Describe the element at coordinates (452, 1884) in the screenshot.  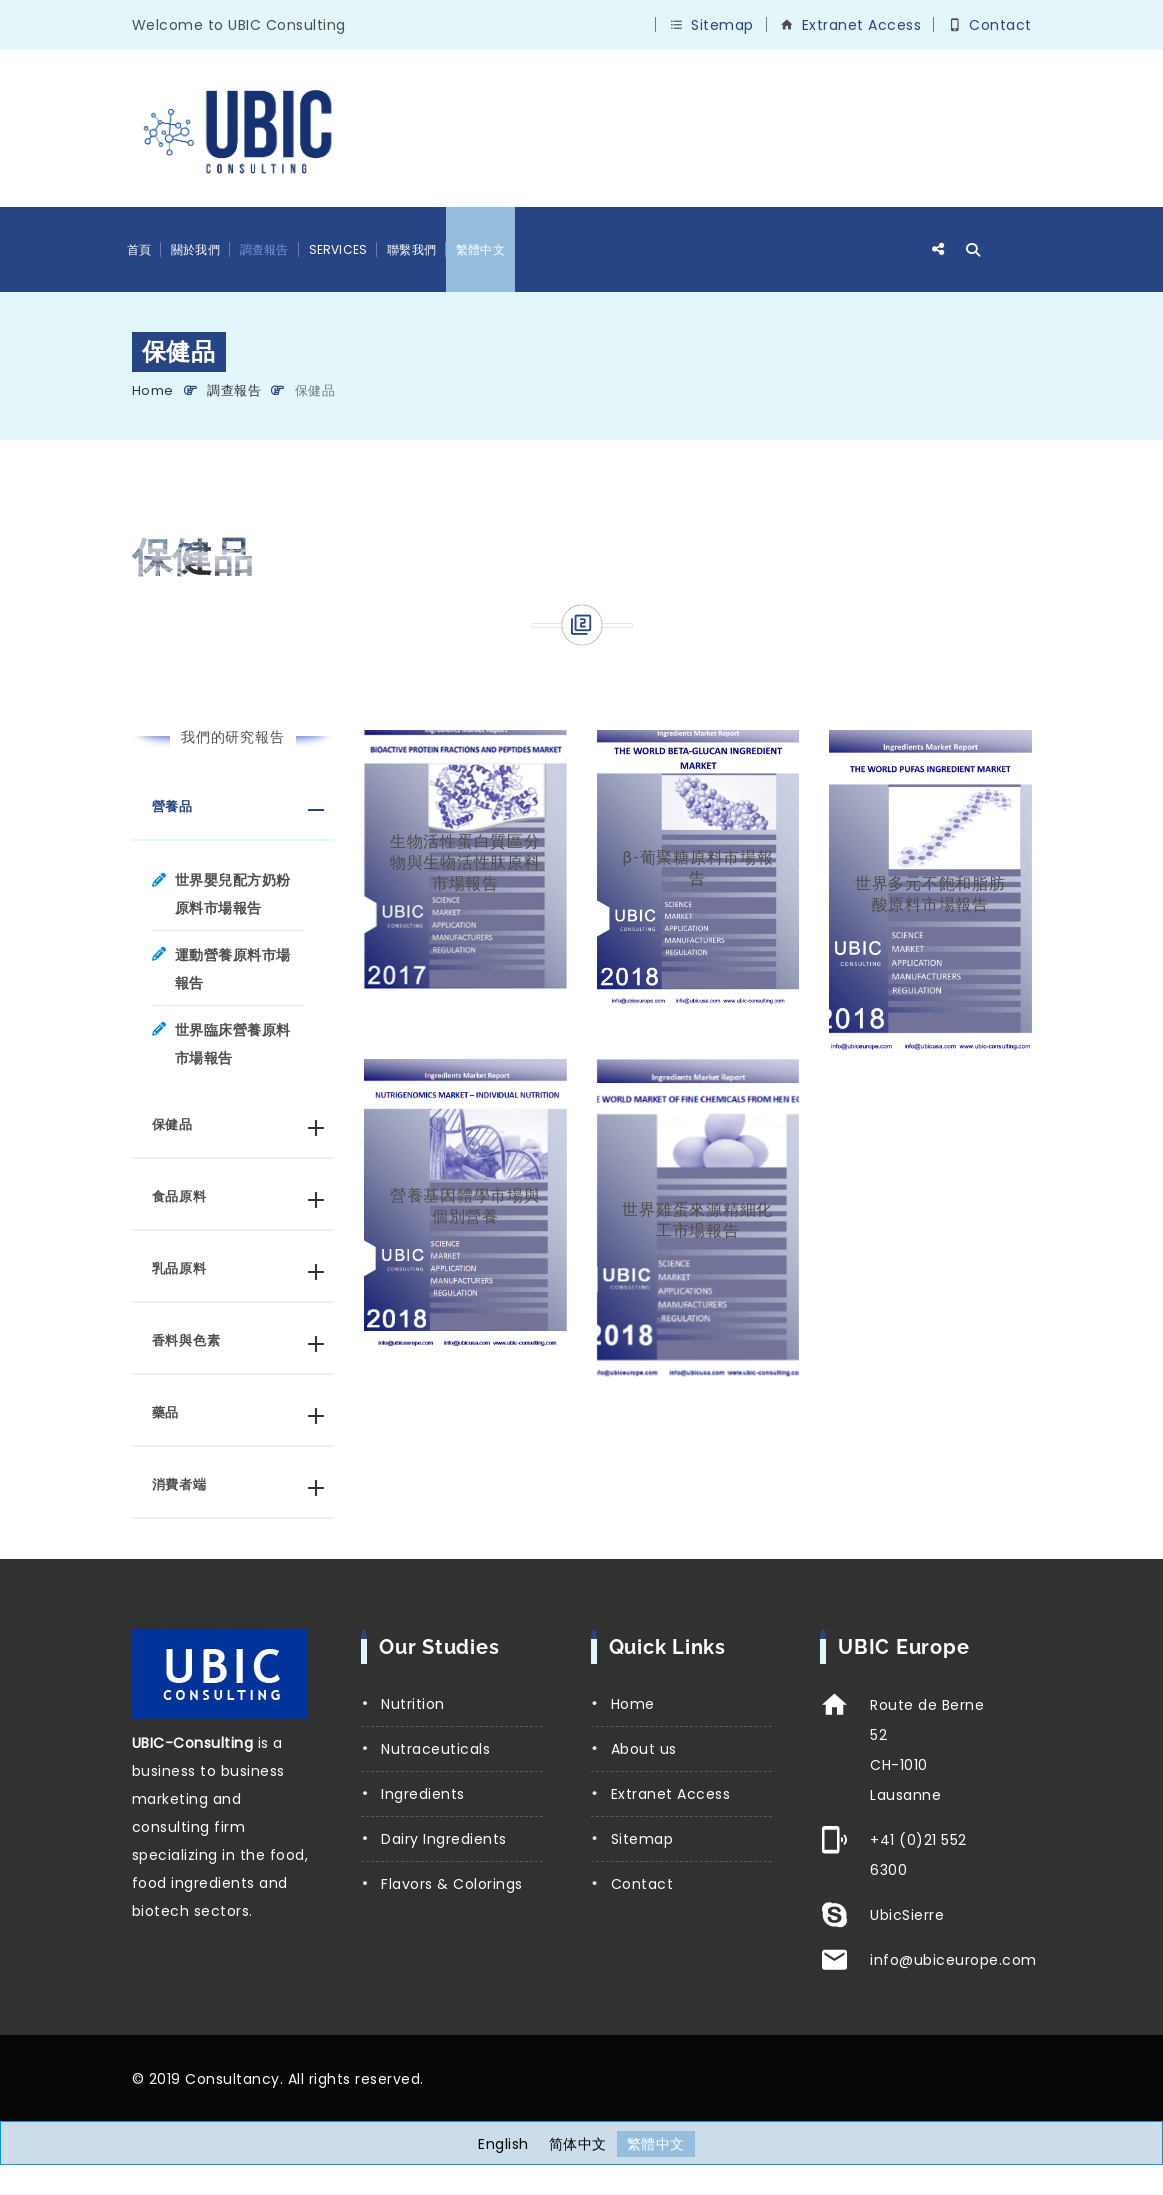
I see `Flavors & Colorings` at that location.